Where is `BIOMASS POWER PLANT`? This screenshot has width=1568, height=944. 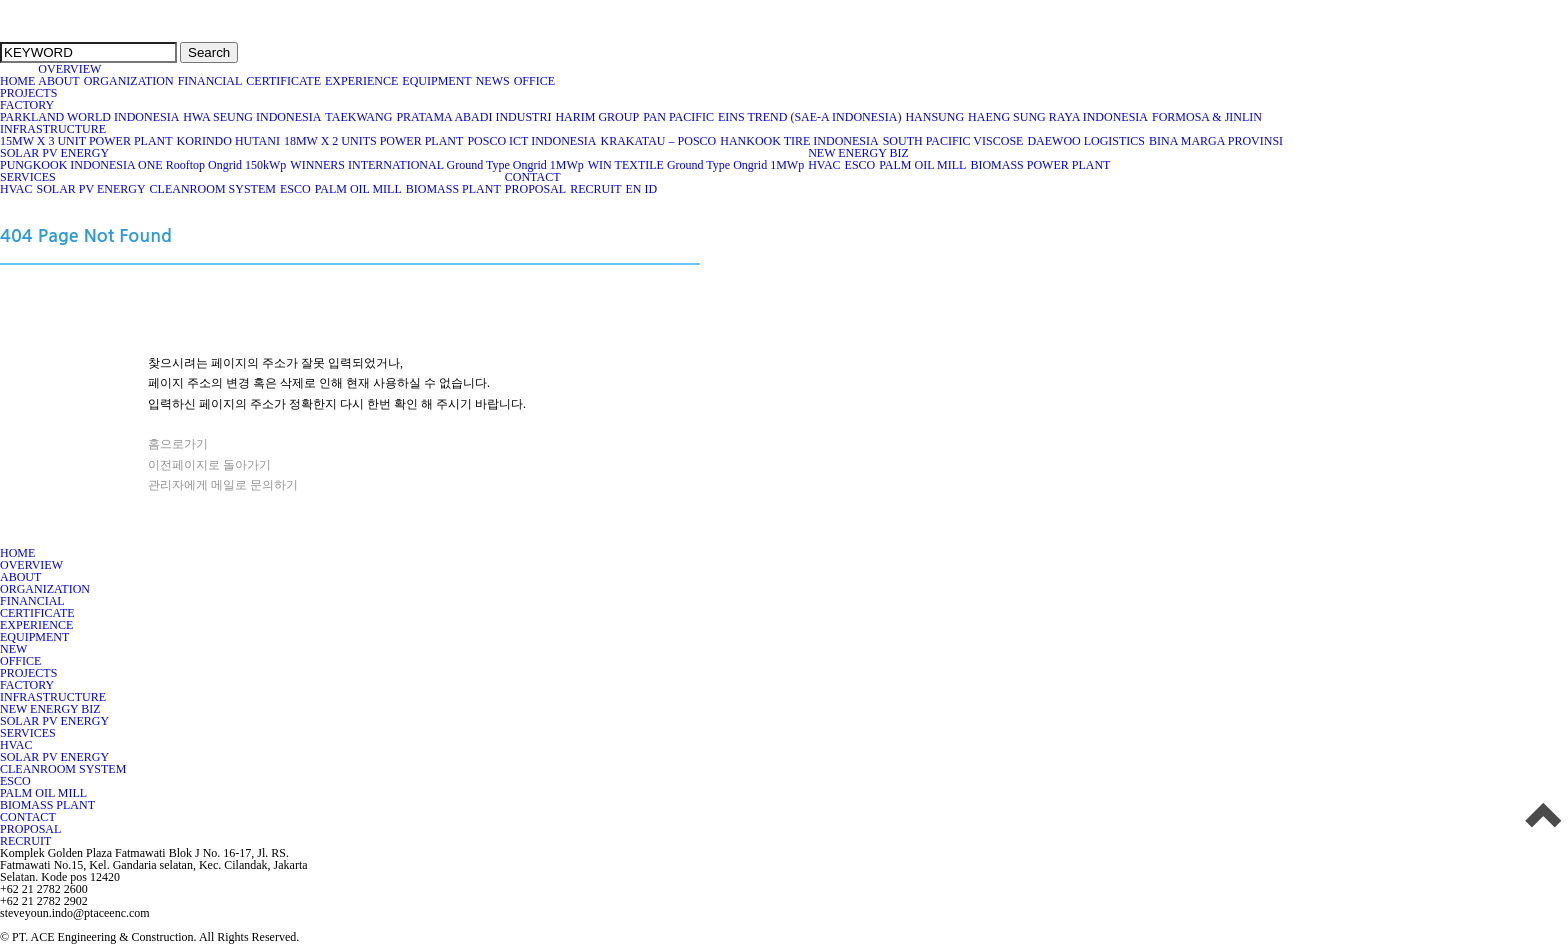
BIOMASS POWER PLANT is located at coordinates (1040, 165).